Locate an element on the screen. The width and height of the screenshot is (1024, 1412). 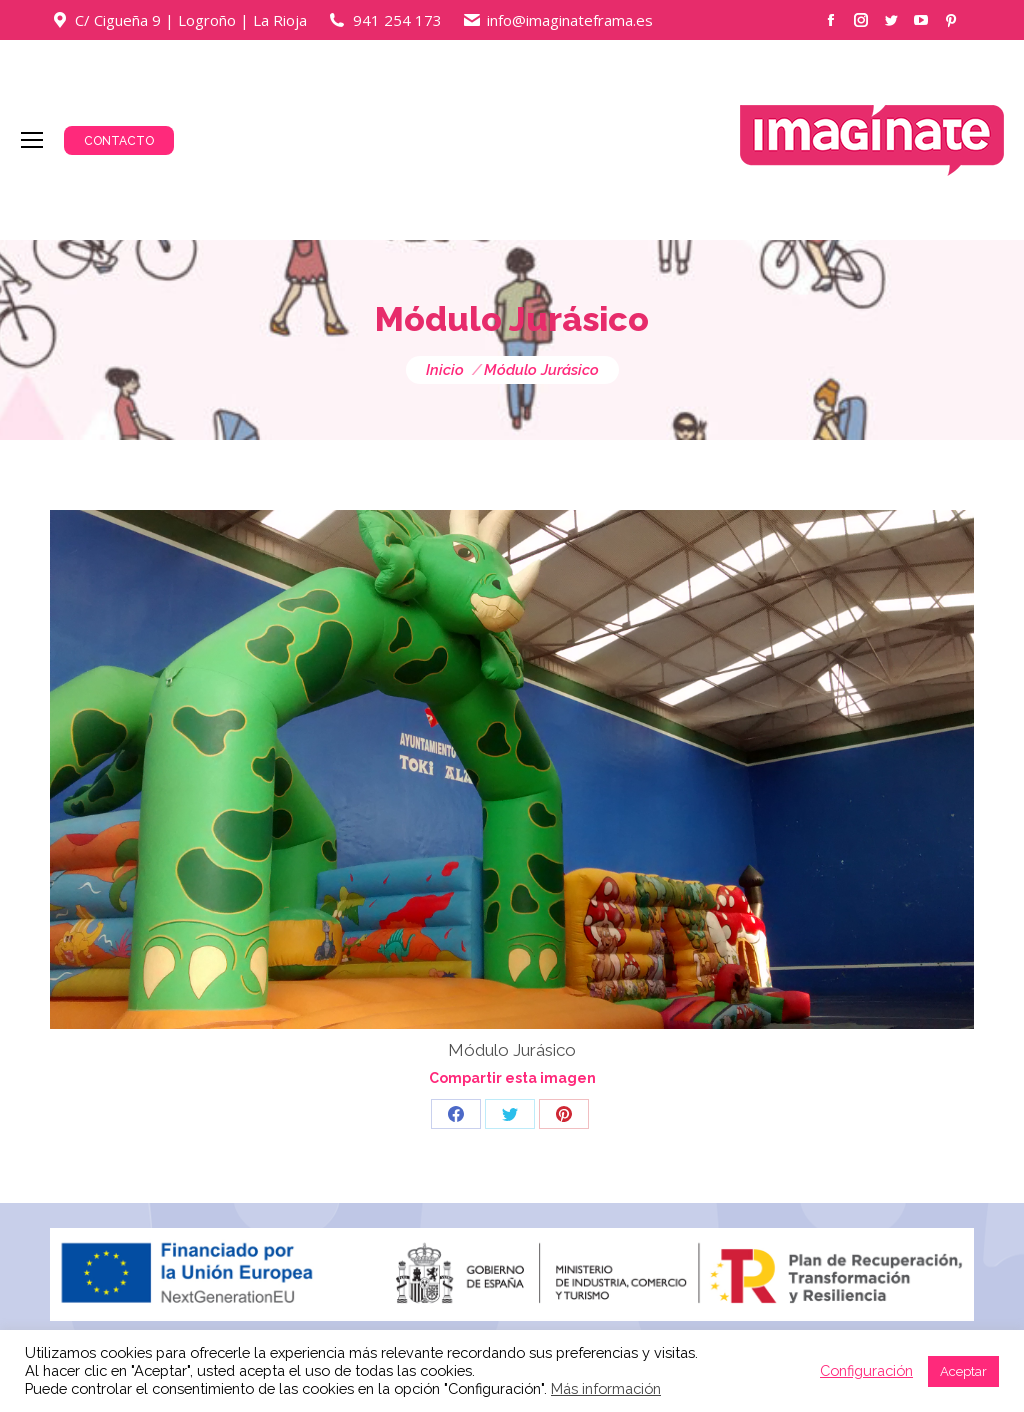
941 254 173 is located at coordinates (397, 20).